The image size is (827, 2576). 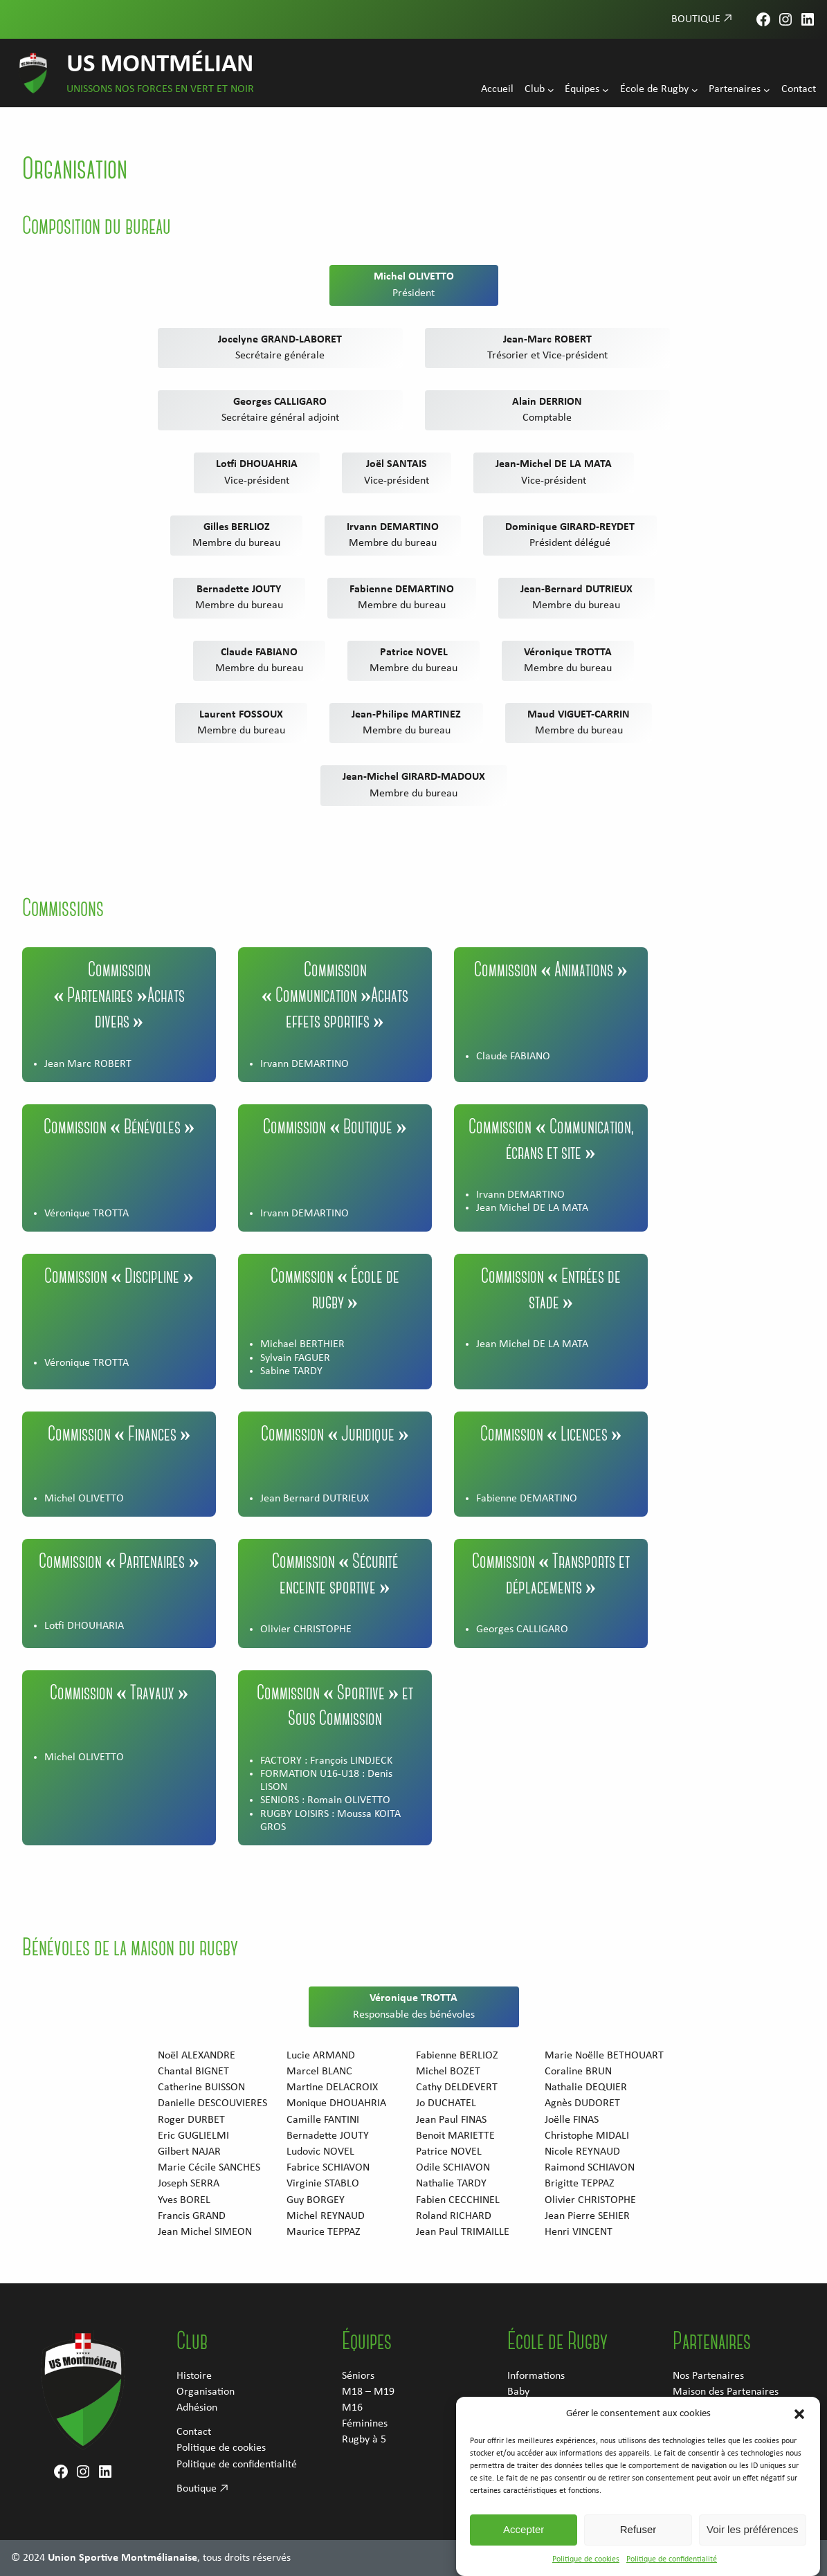 What do you see at coordinates (536, 2376) in the screenshot?
I see `Informations` at bounding box center [536, 2376].